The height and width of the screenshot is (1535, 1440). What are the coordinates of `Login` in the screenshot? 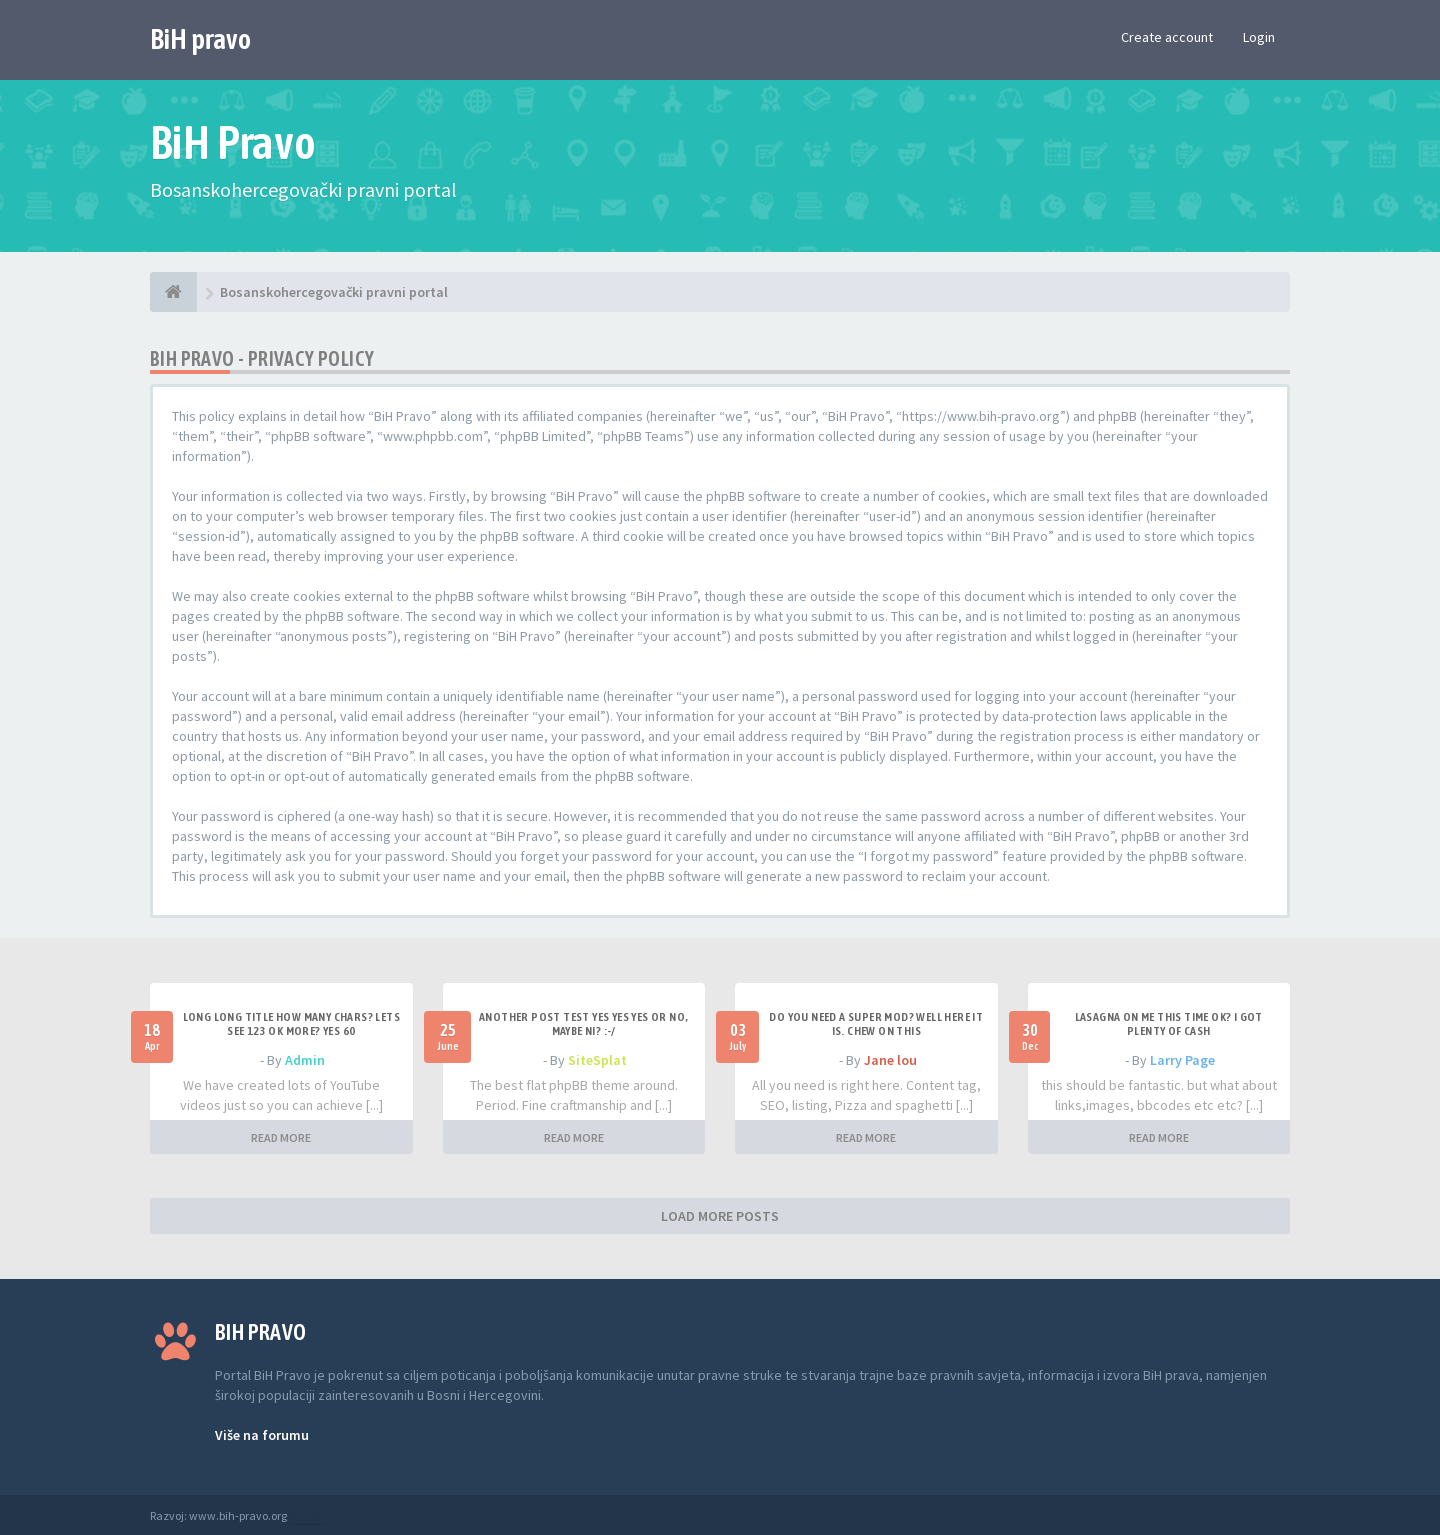 It's located at (1259, 37).